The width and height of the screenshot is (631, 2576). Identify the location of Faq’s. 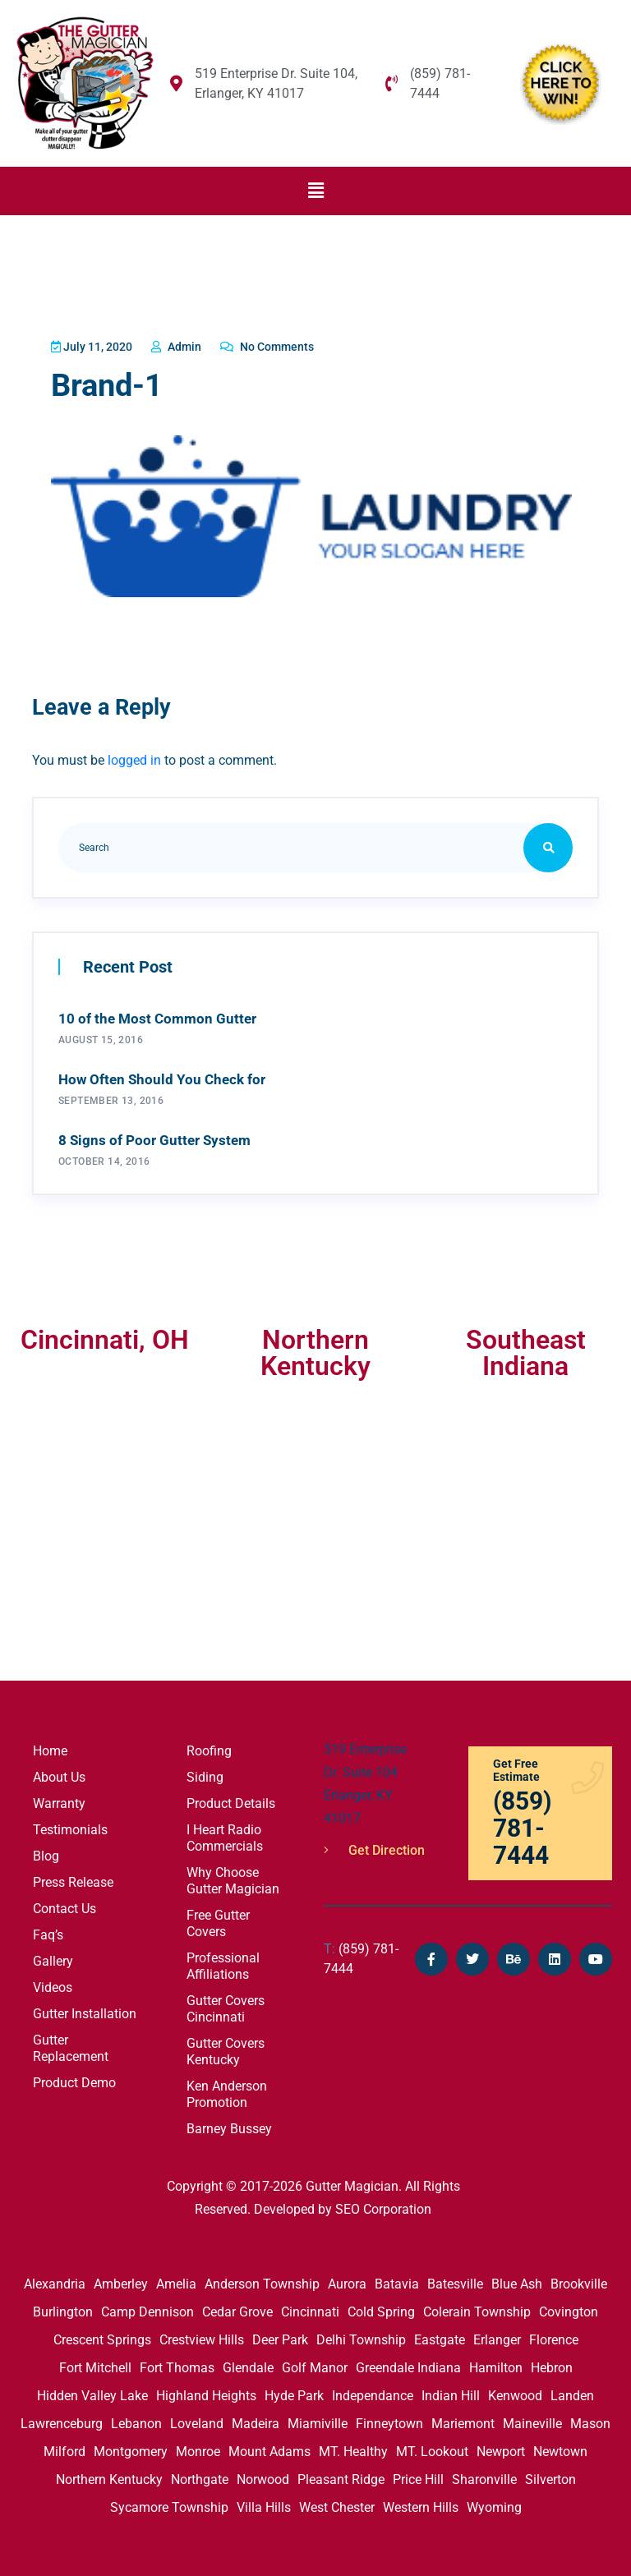
(48, 1931).